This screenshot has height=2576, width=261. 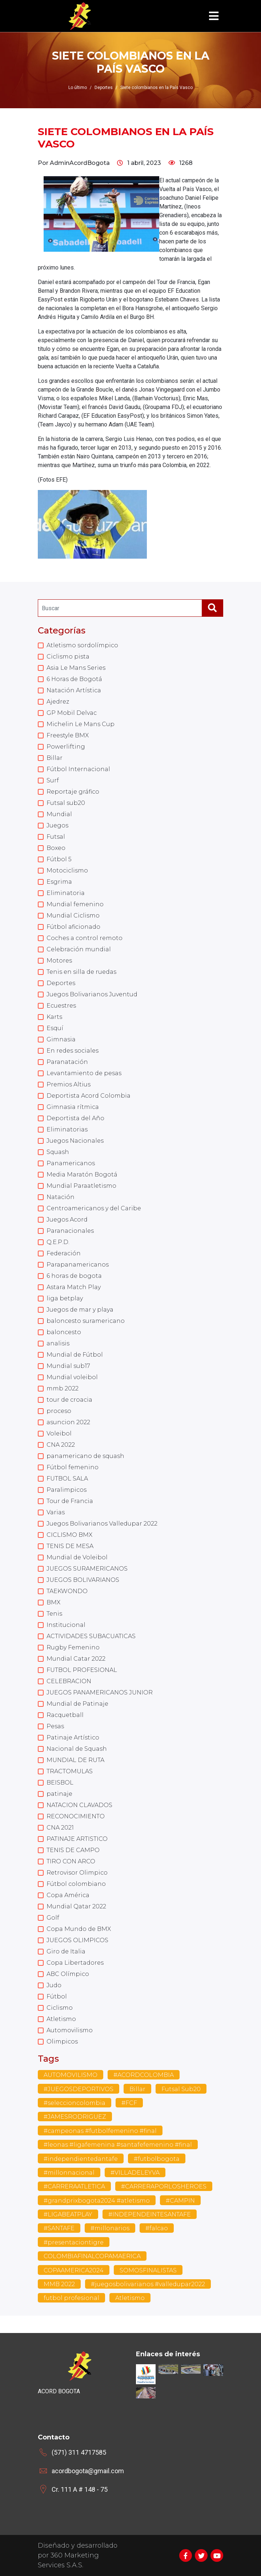 I want to click on Boxeo, so click(x=56, y=848).